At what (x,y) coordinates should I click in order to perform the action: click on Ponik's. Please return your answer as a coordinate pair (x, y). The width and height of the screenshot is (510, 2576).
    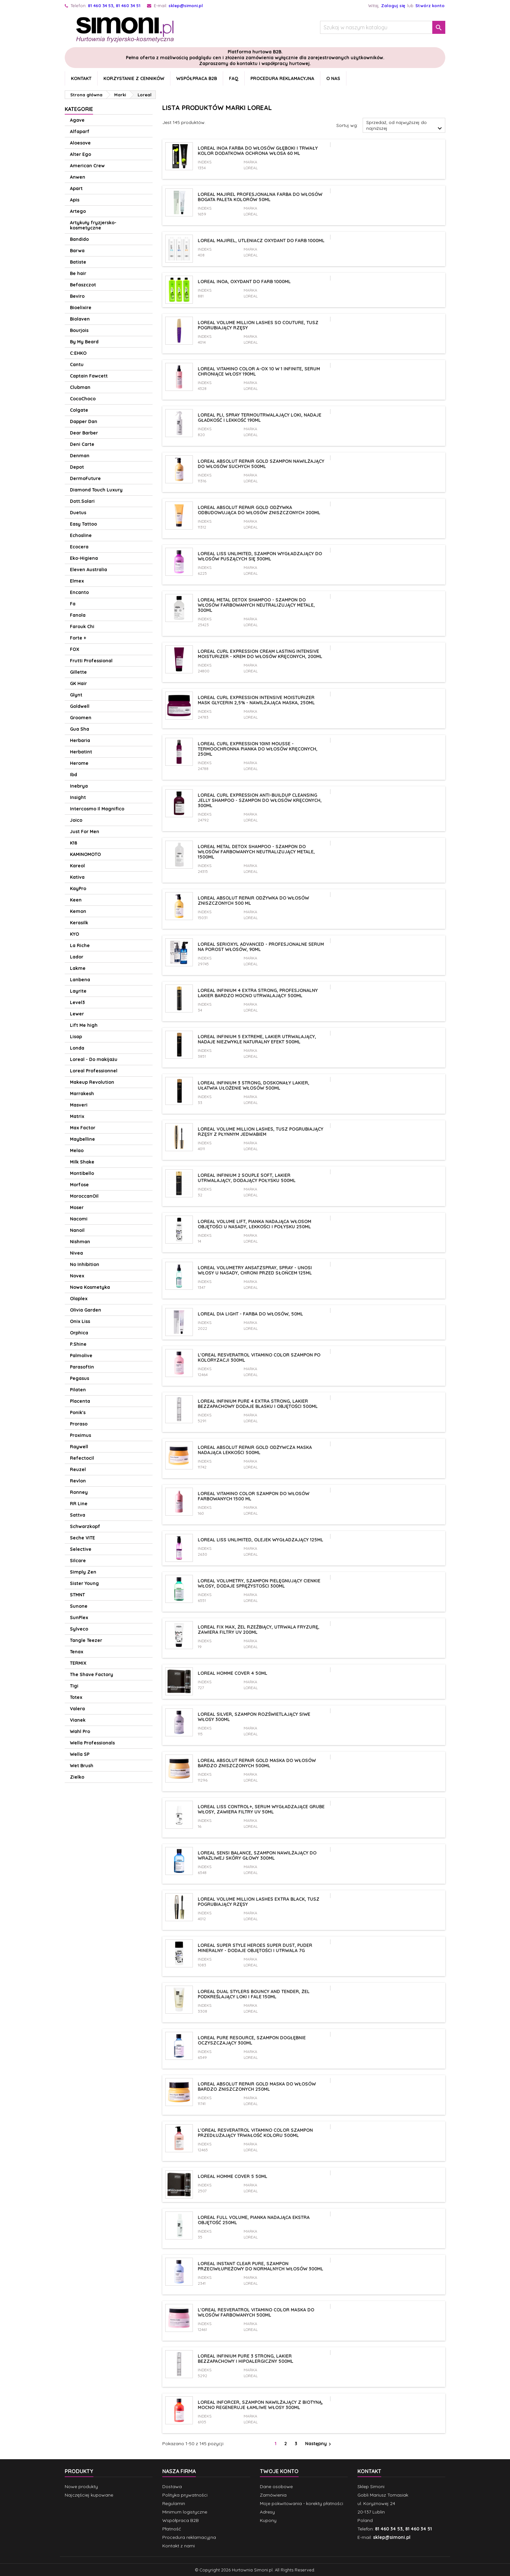
    Looking at the image, I should click on (78, 1412).